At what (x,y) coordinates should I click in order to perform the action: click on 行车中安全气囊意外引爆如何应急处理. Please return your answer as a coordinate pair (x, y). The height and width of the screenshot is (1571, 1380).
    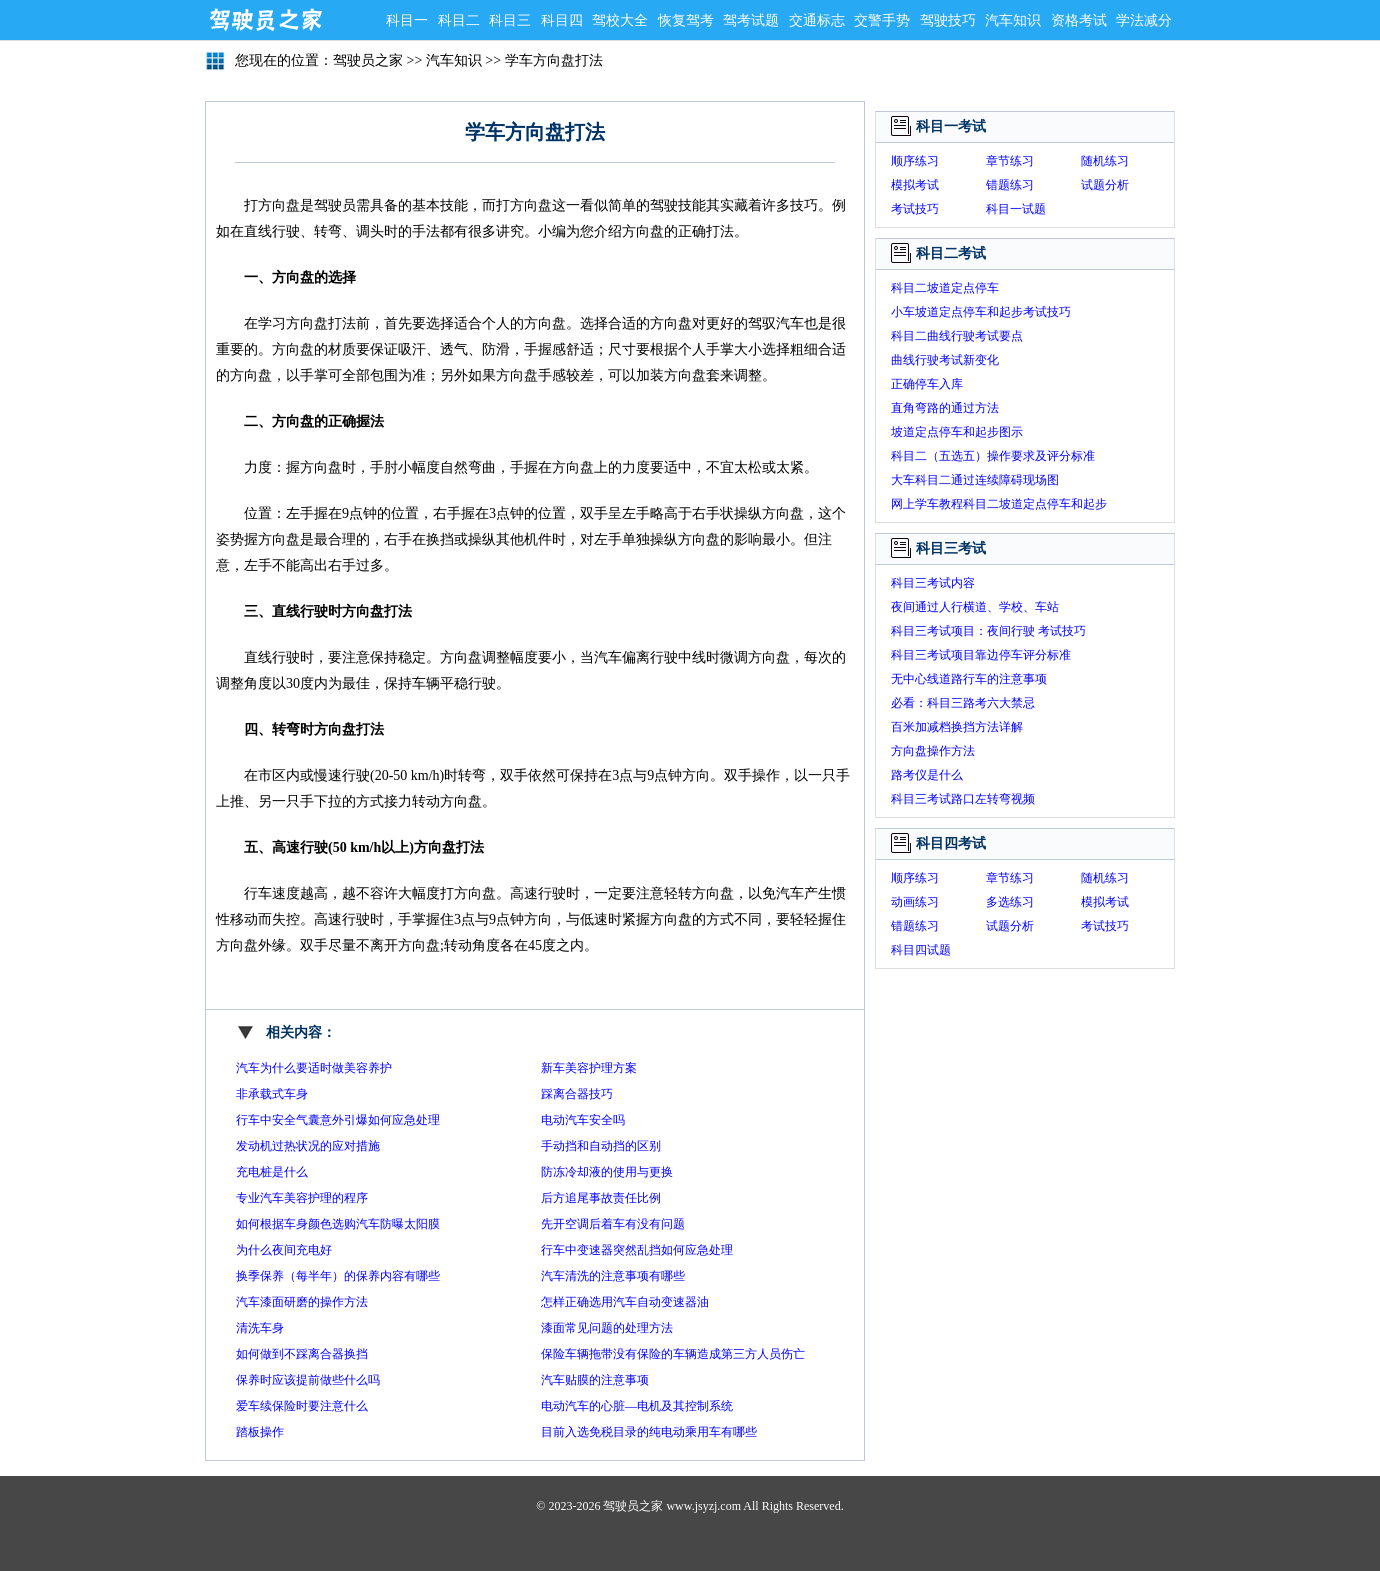
    Looking at the image, I should click on (338, 1120).